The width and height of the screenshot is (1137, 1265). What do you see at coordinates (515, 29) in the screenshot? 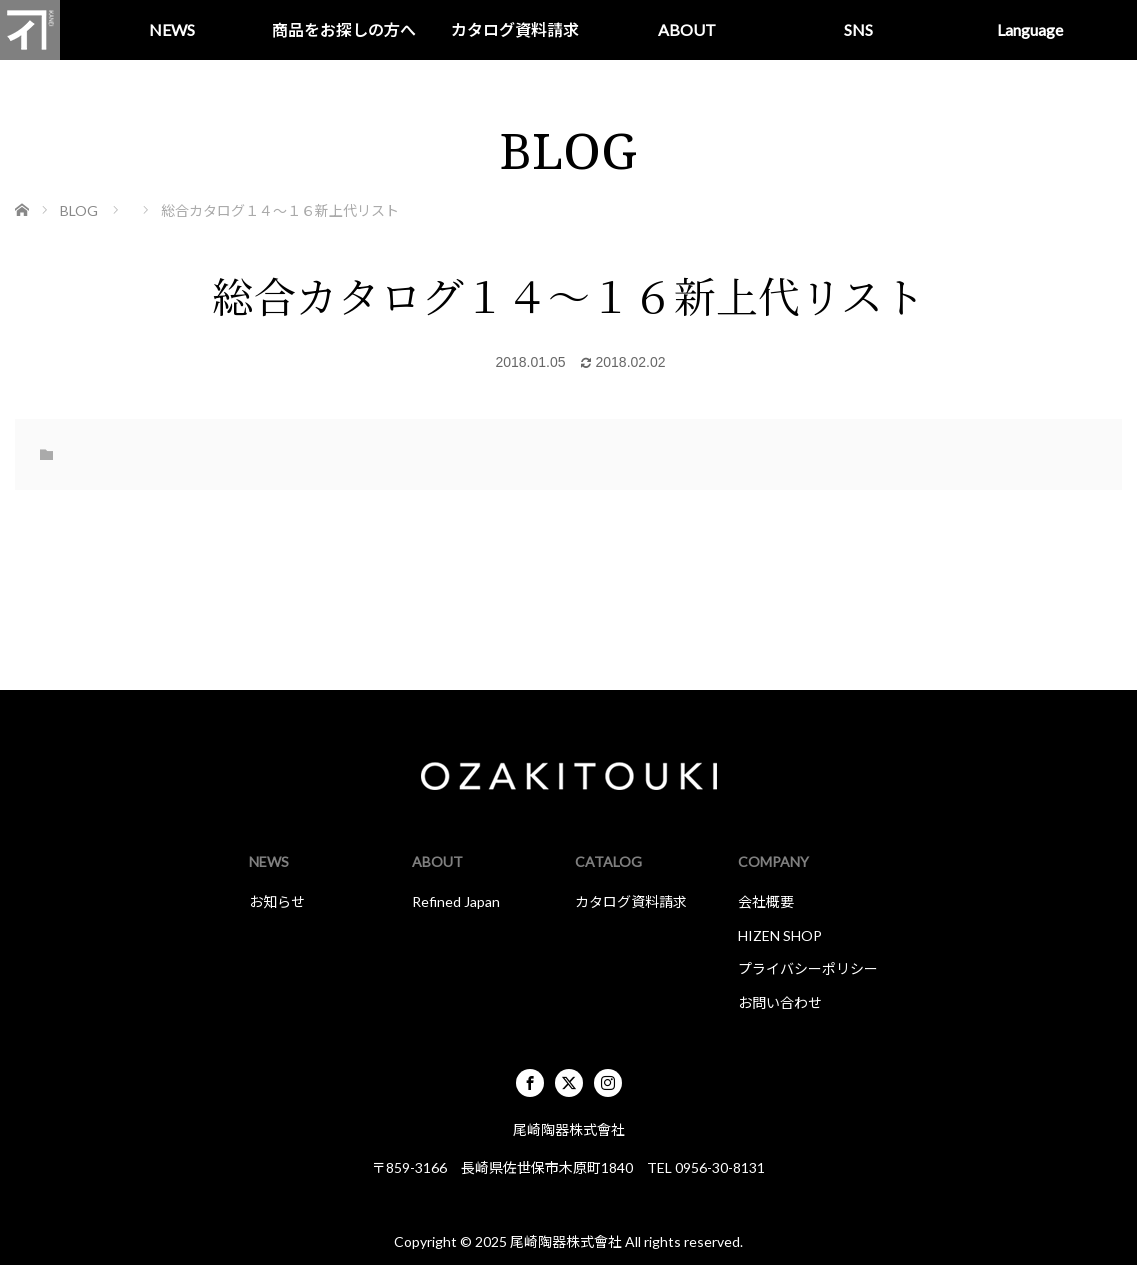
I see `カタログ資料請求` at bounding box center [515, 29].